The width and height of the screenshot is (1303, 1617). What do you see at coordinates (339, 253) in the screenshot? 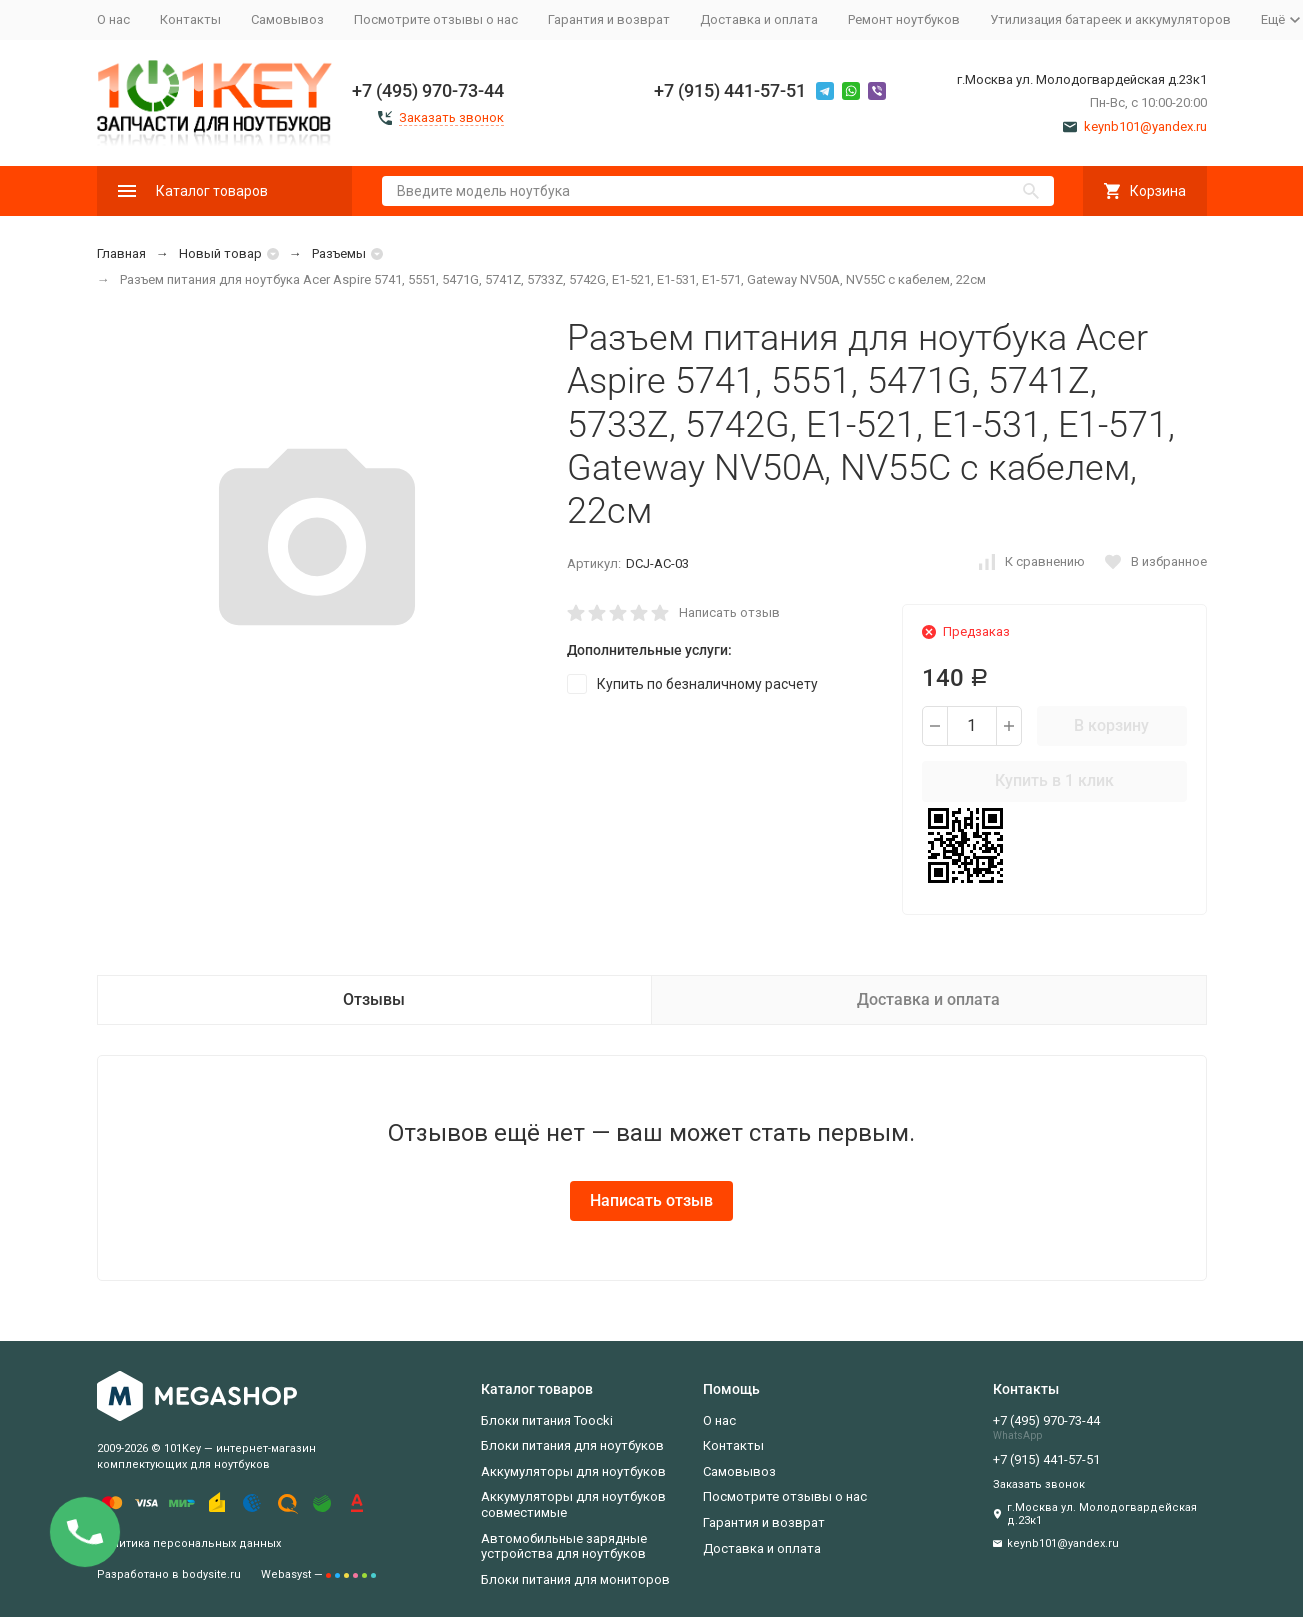
I see `Разъемы` at bounding box center [339, 253].